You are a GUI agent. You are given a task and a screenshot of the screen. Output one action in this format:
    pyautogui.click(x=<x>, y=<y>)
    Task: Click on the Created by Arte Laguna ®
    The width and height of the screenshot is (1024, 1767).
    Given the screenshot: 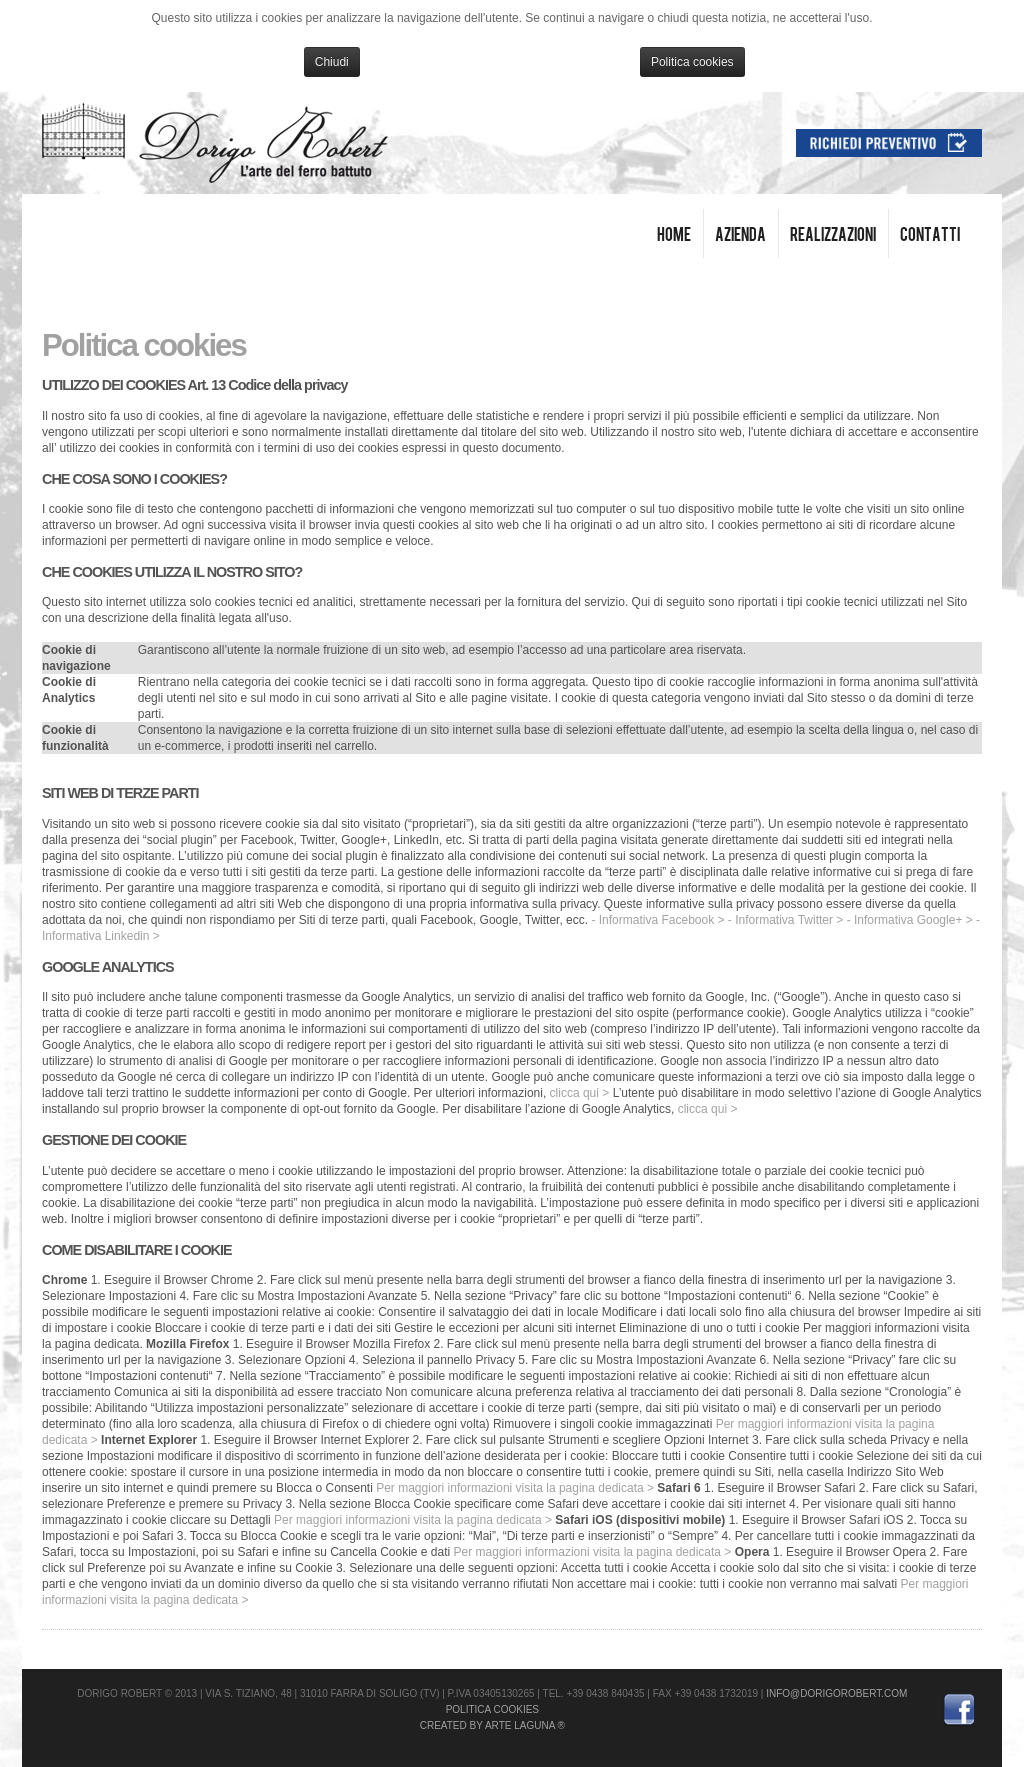 What is the action you would take?
    pyautogui.click(x=492, y=1725)
    